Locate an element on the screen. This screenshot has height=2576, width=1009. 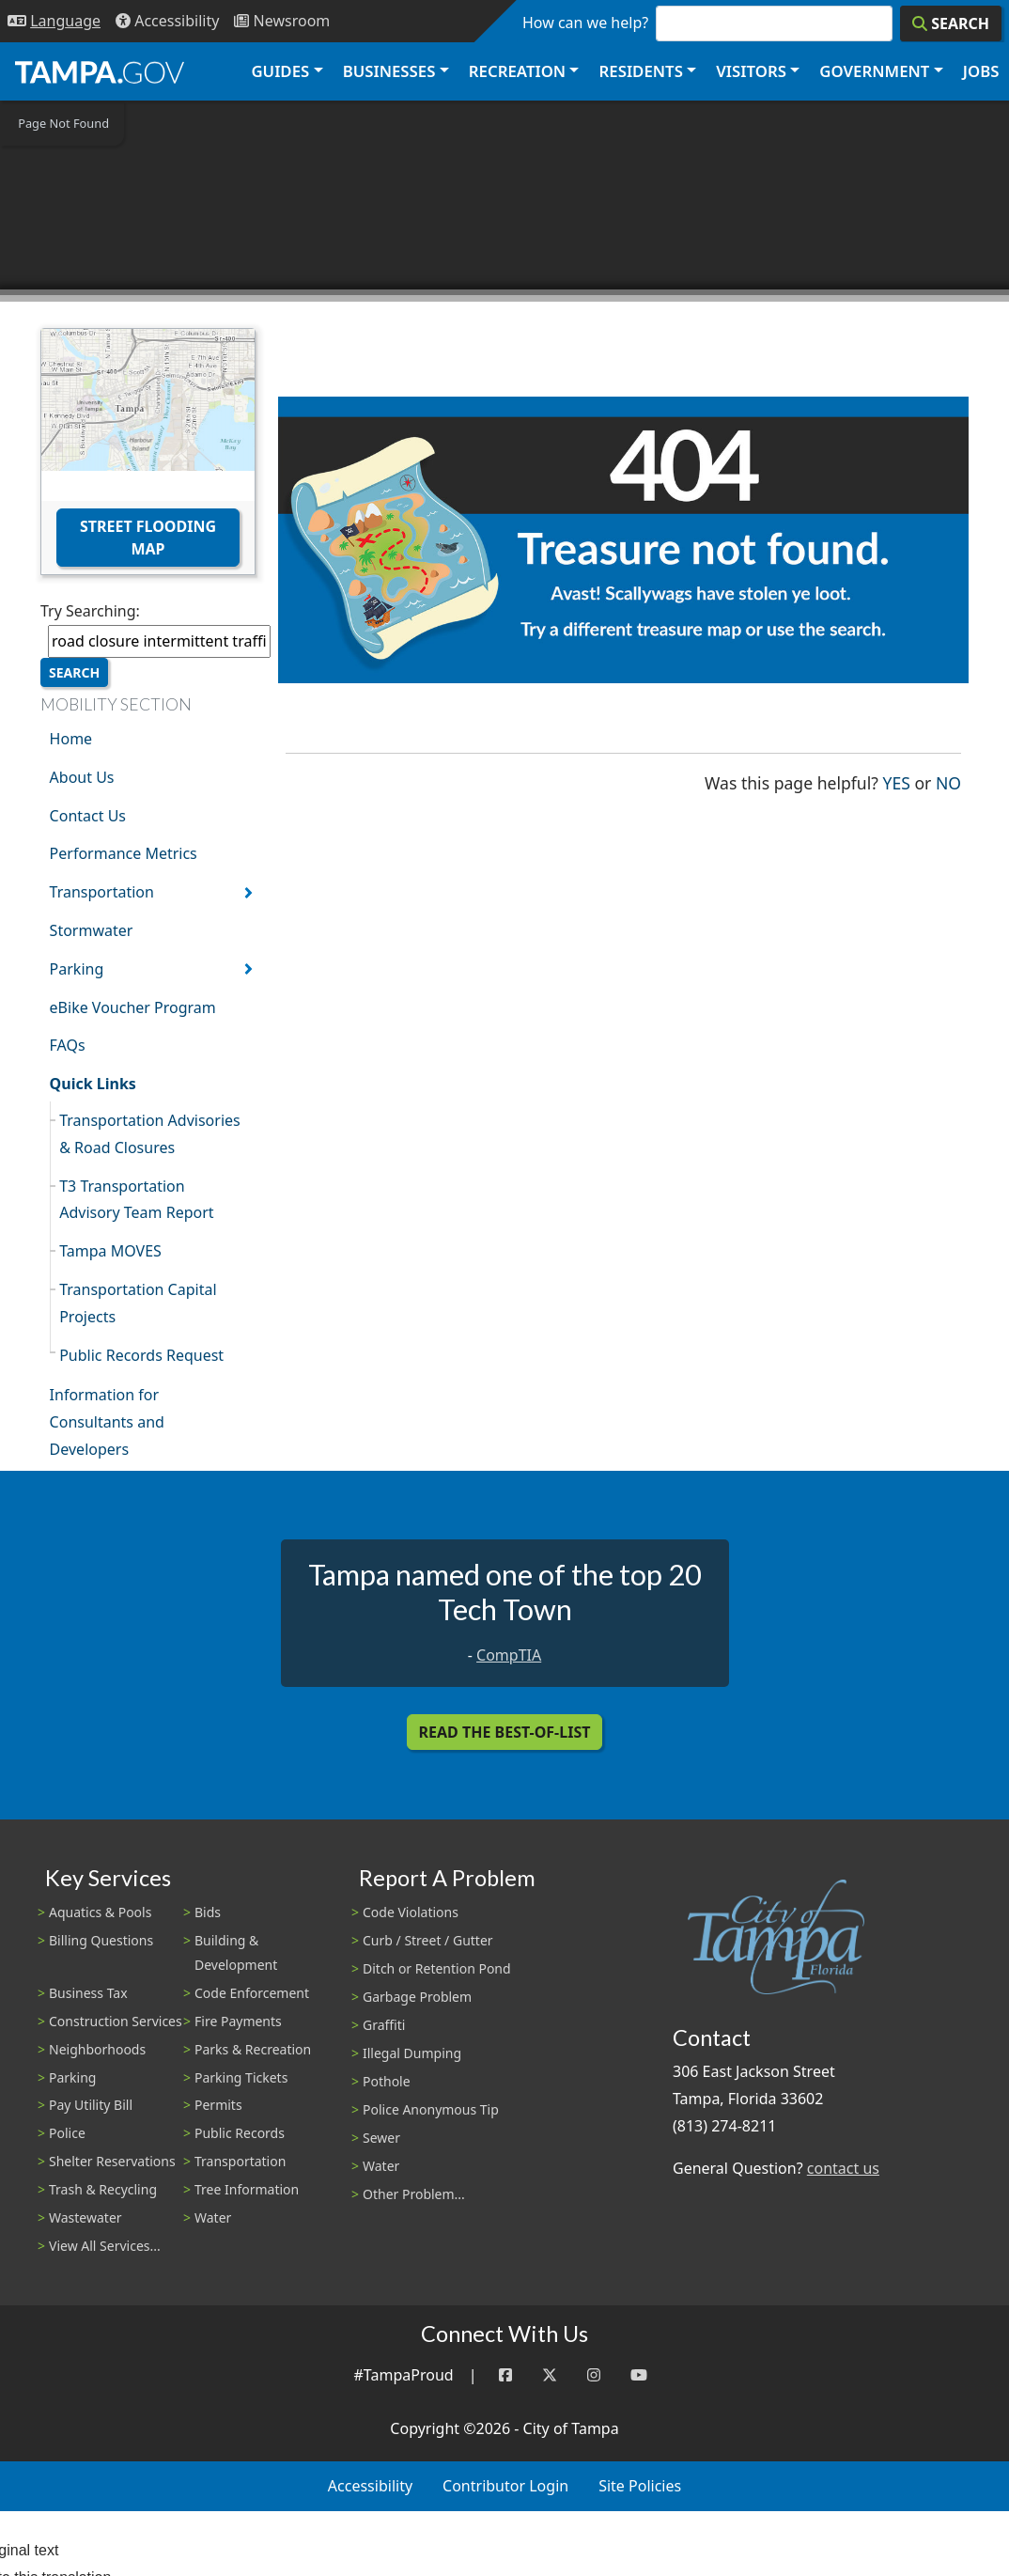
[Language Selection - Click to open language options] is located at coordinates (54, 21).